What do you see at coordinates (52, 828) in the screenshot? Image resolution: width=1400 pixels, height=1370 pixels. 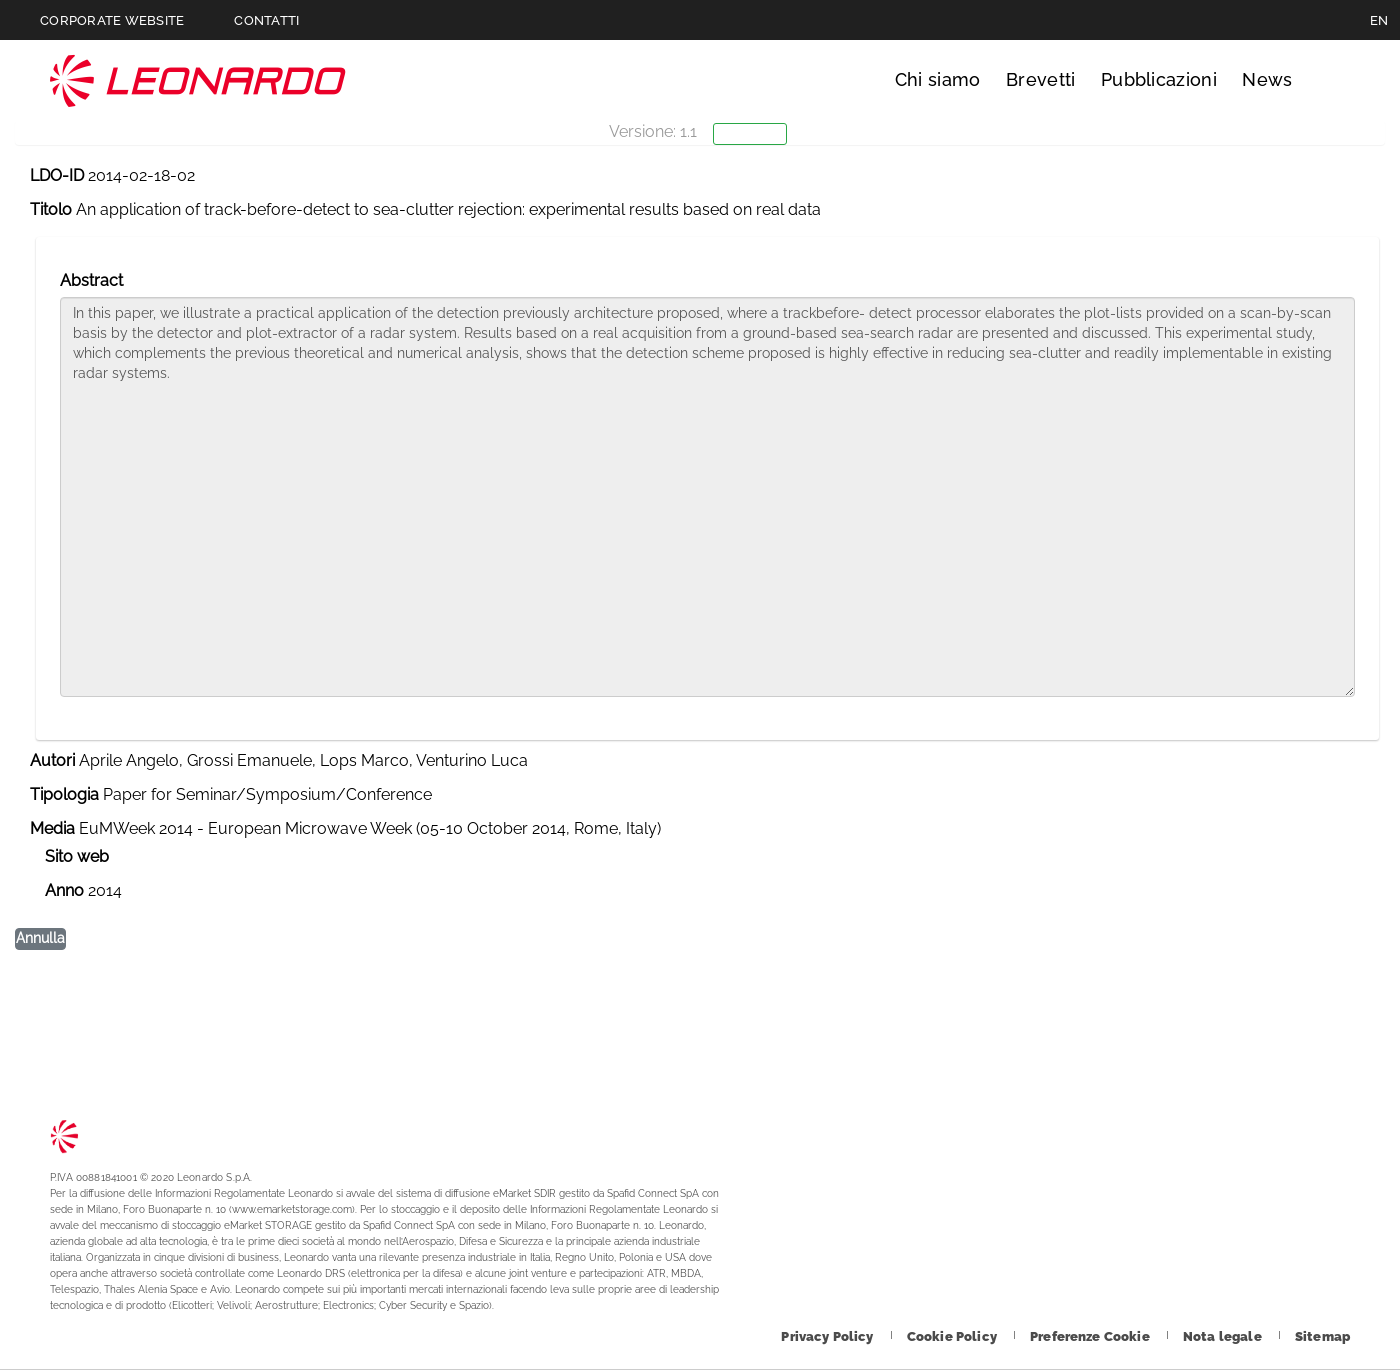 I see `Media` at bounding box center [52, 828].